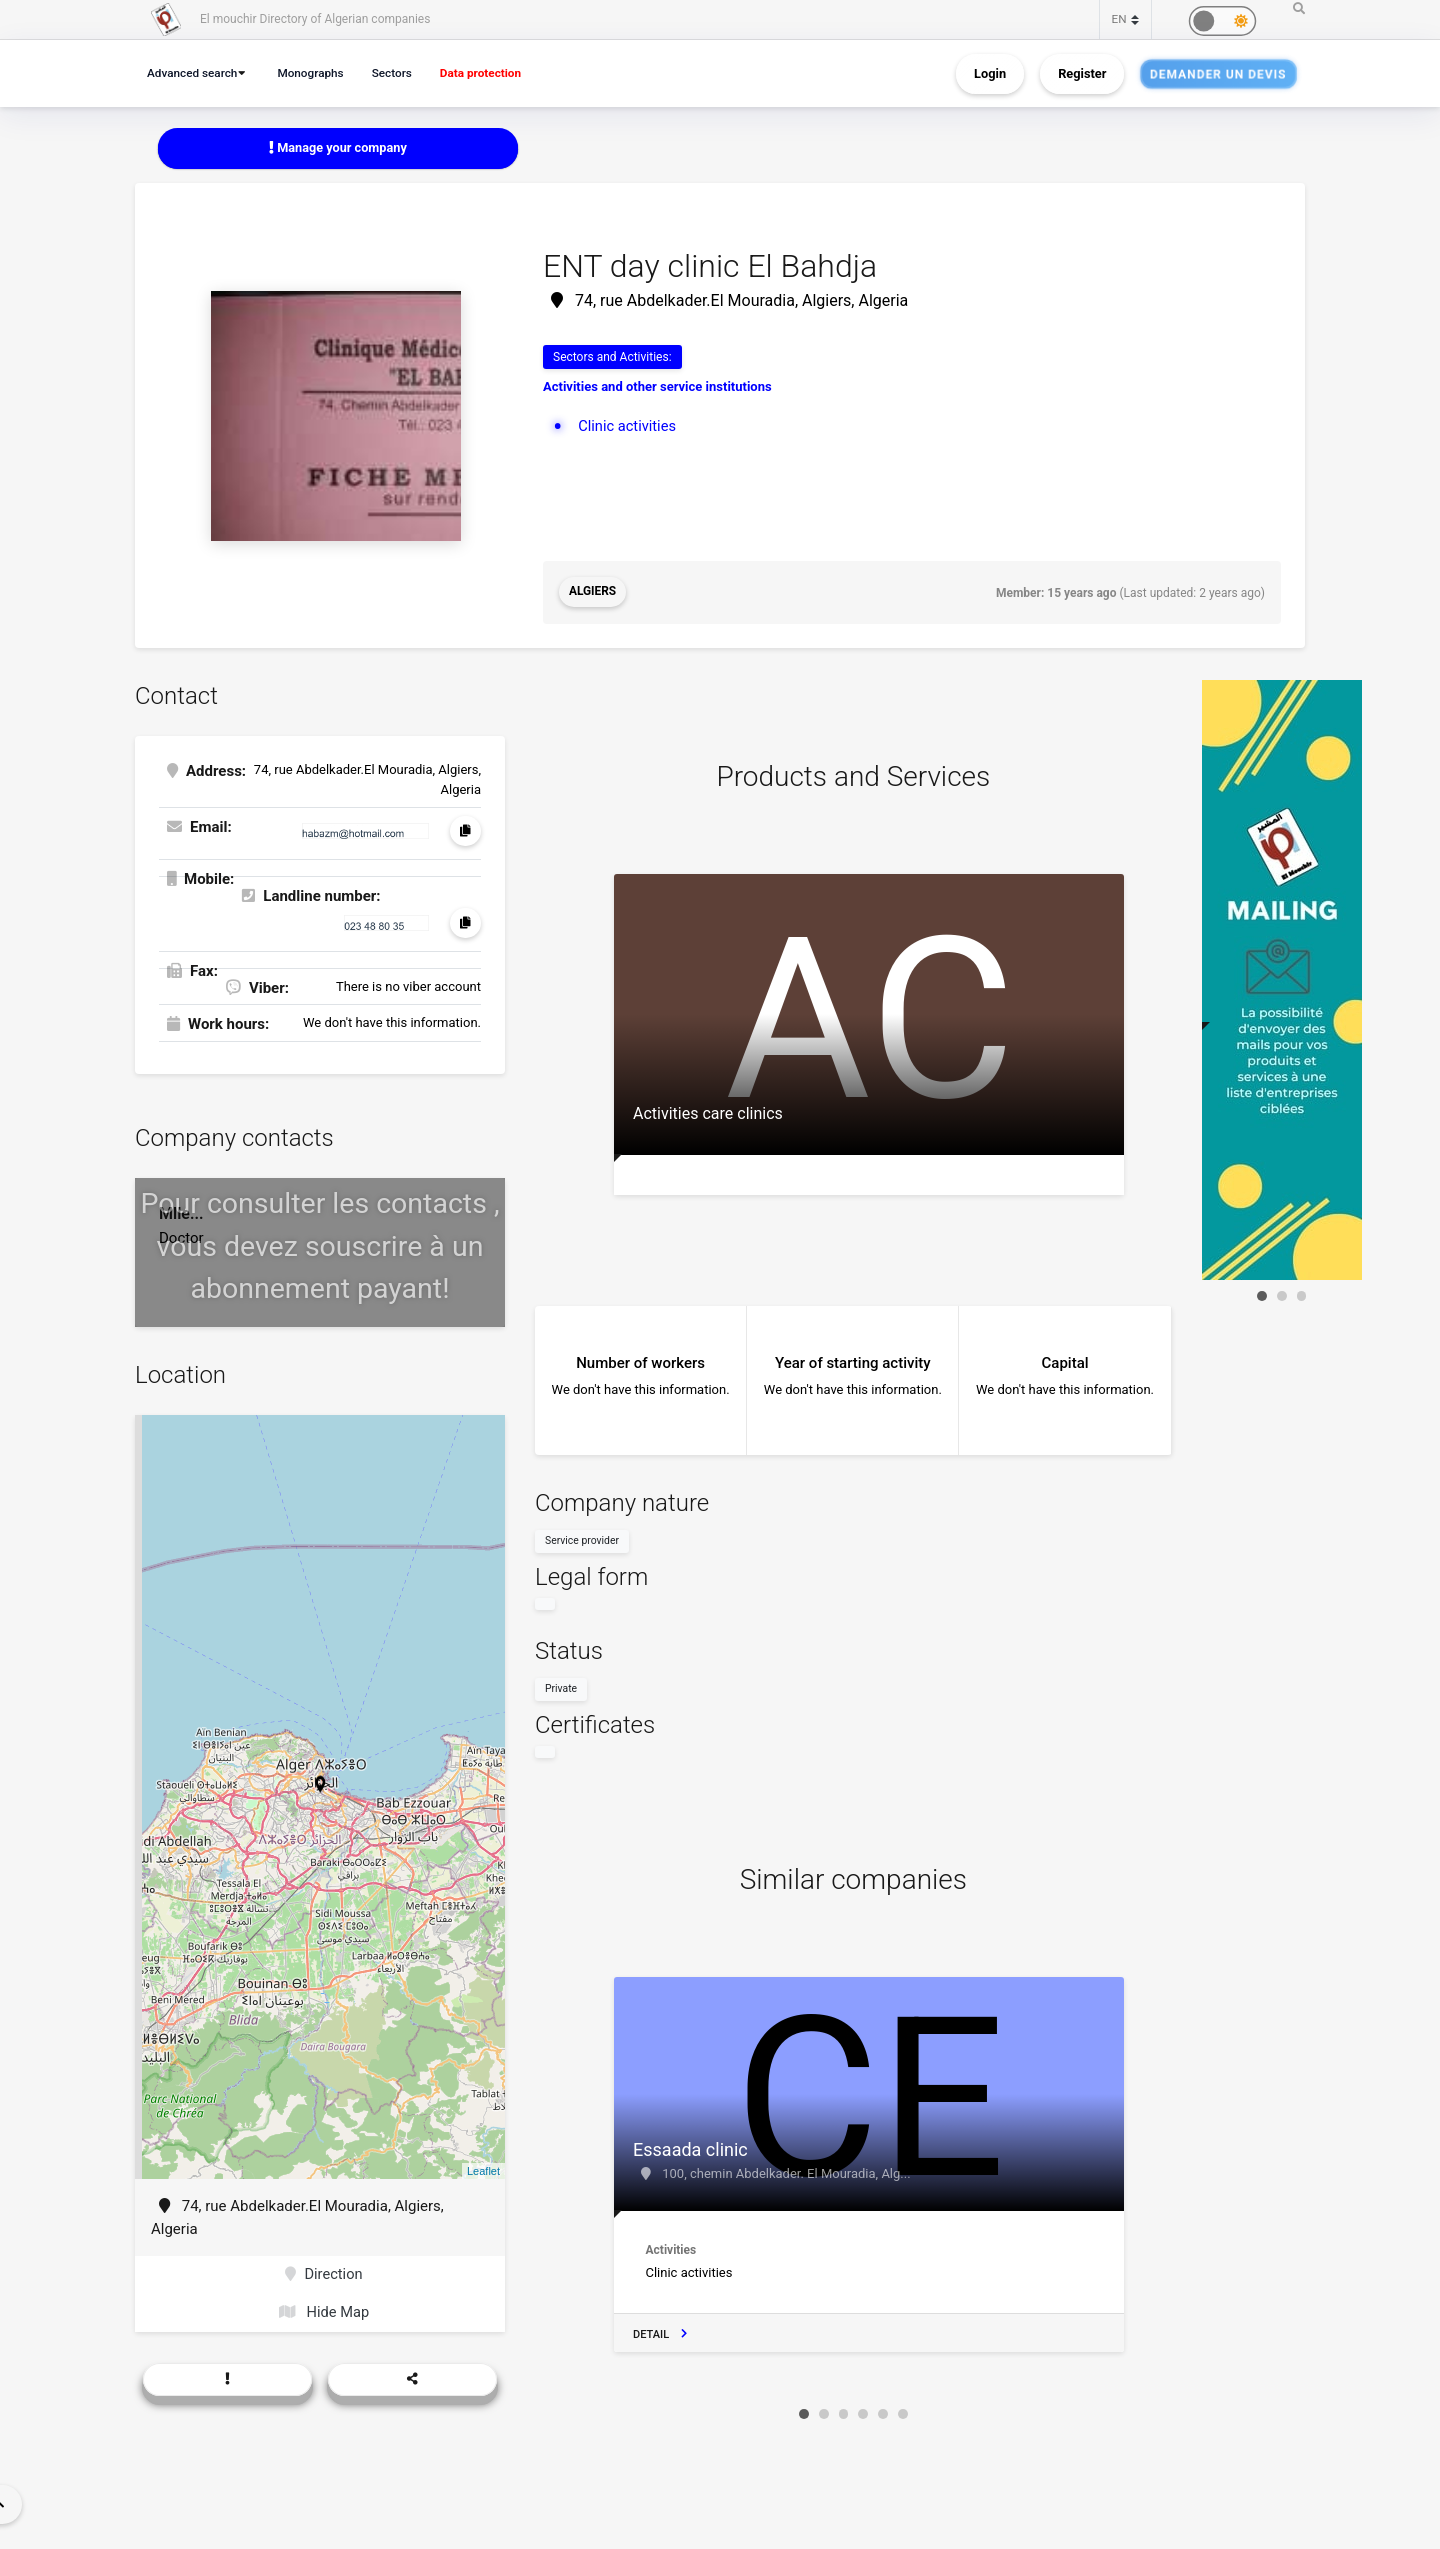  I want to click on Direction, so click(324, 2275).